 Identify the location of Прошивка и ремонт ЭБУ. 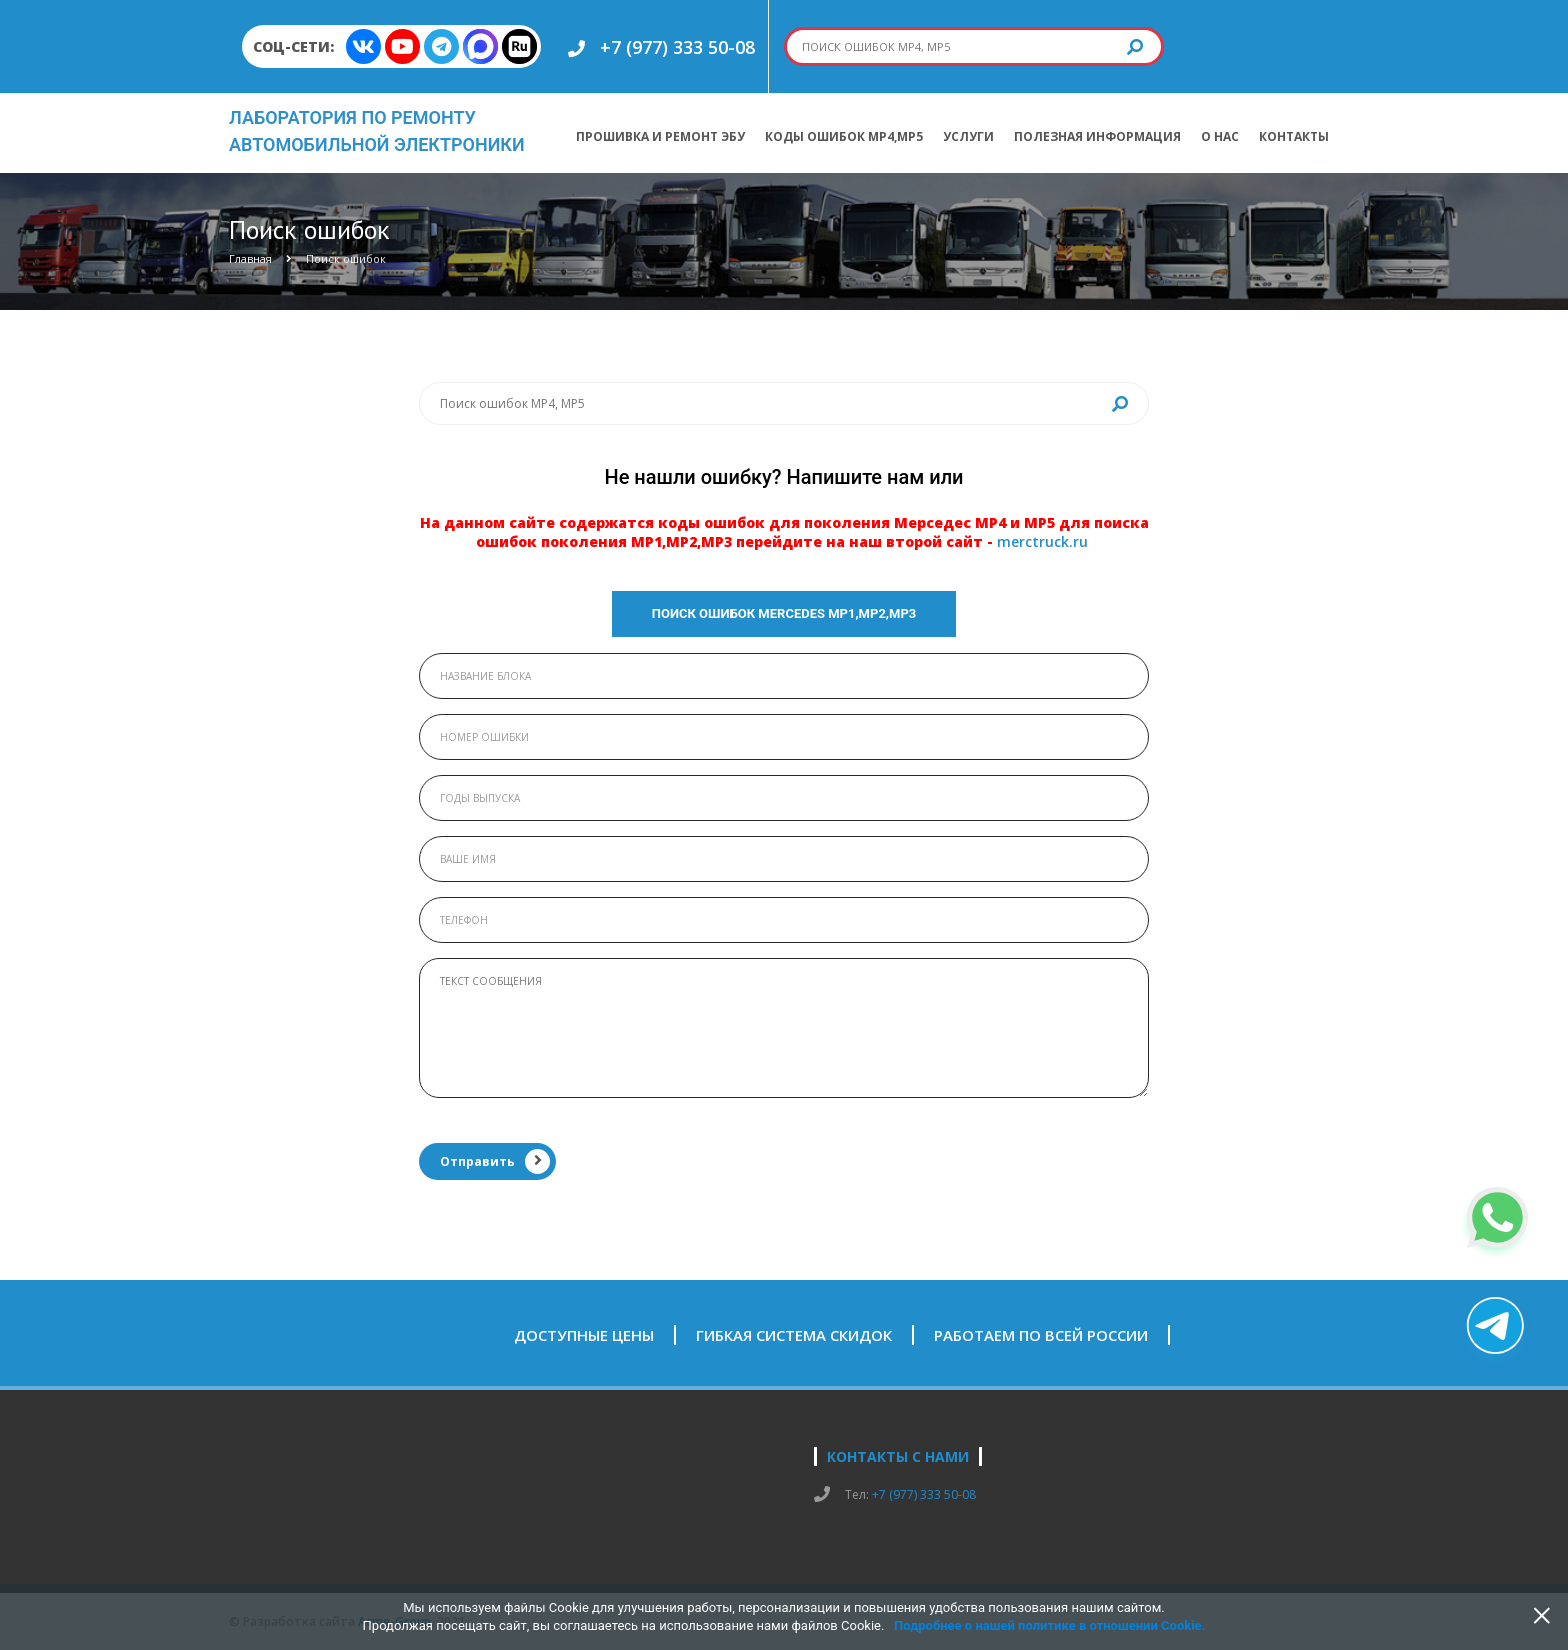
(660, 136).